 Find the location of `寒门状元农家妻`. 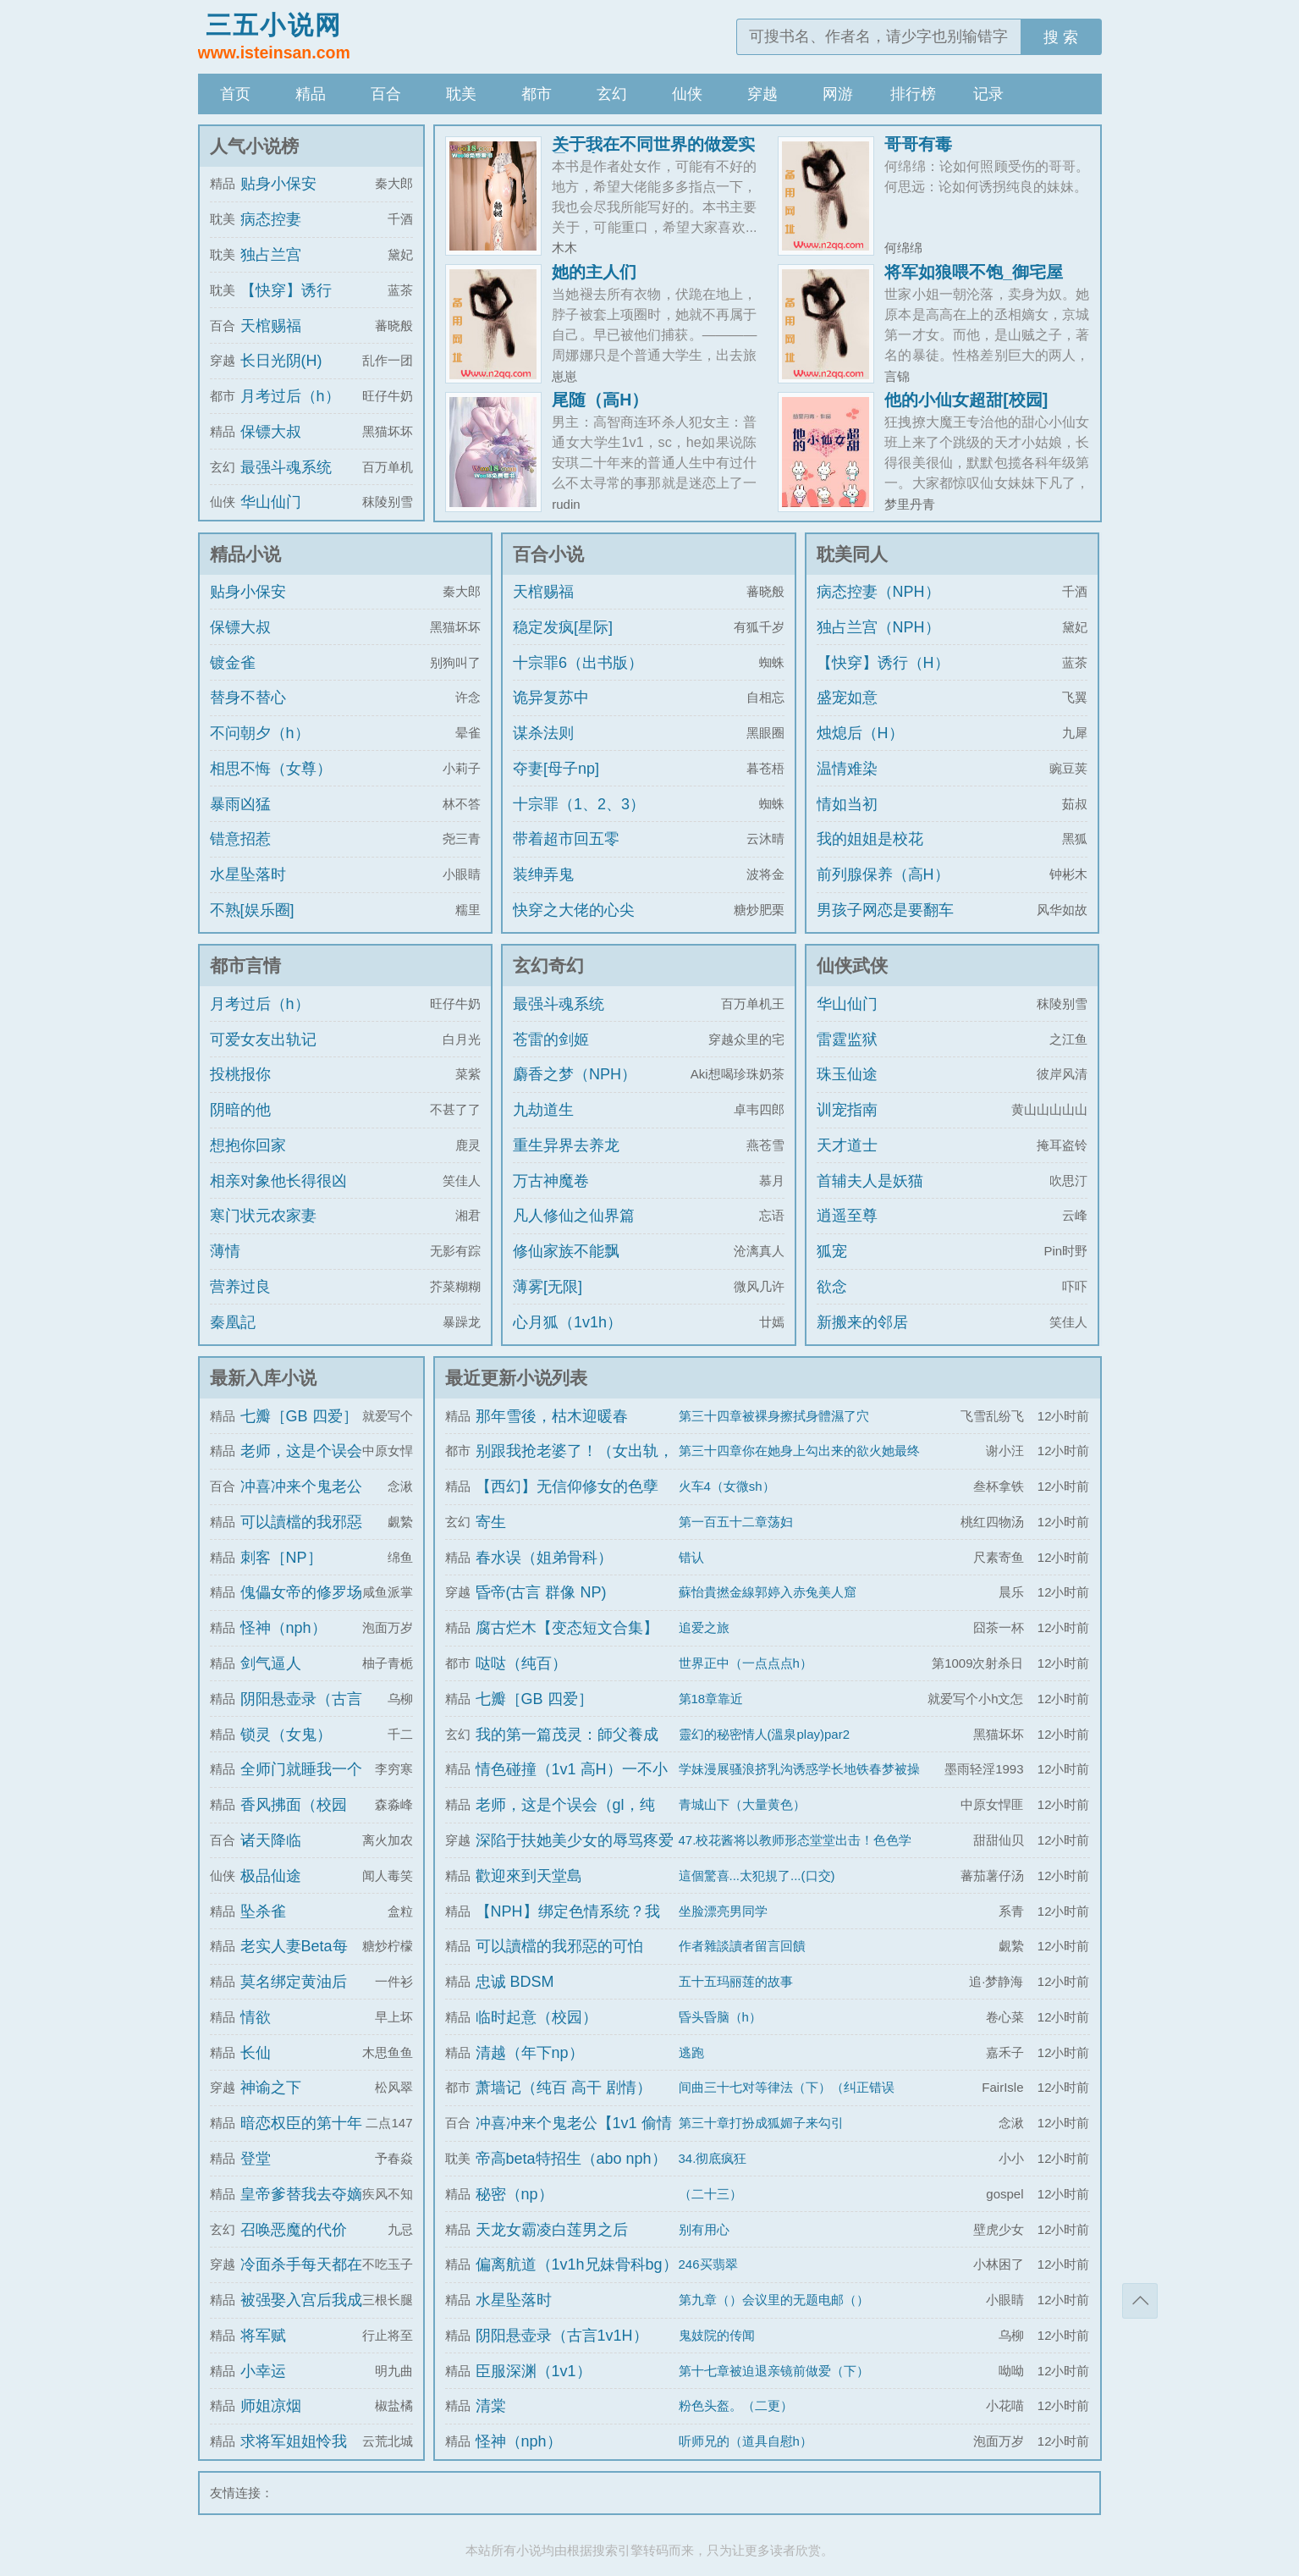

寒门状元农家妻 is located at coordinates (263, 1215).